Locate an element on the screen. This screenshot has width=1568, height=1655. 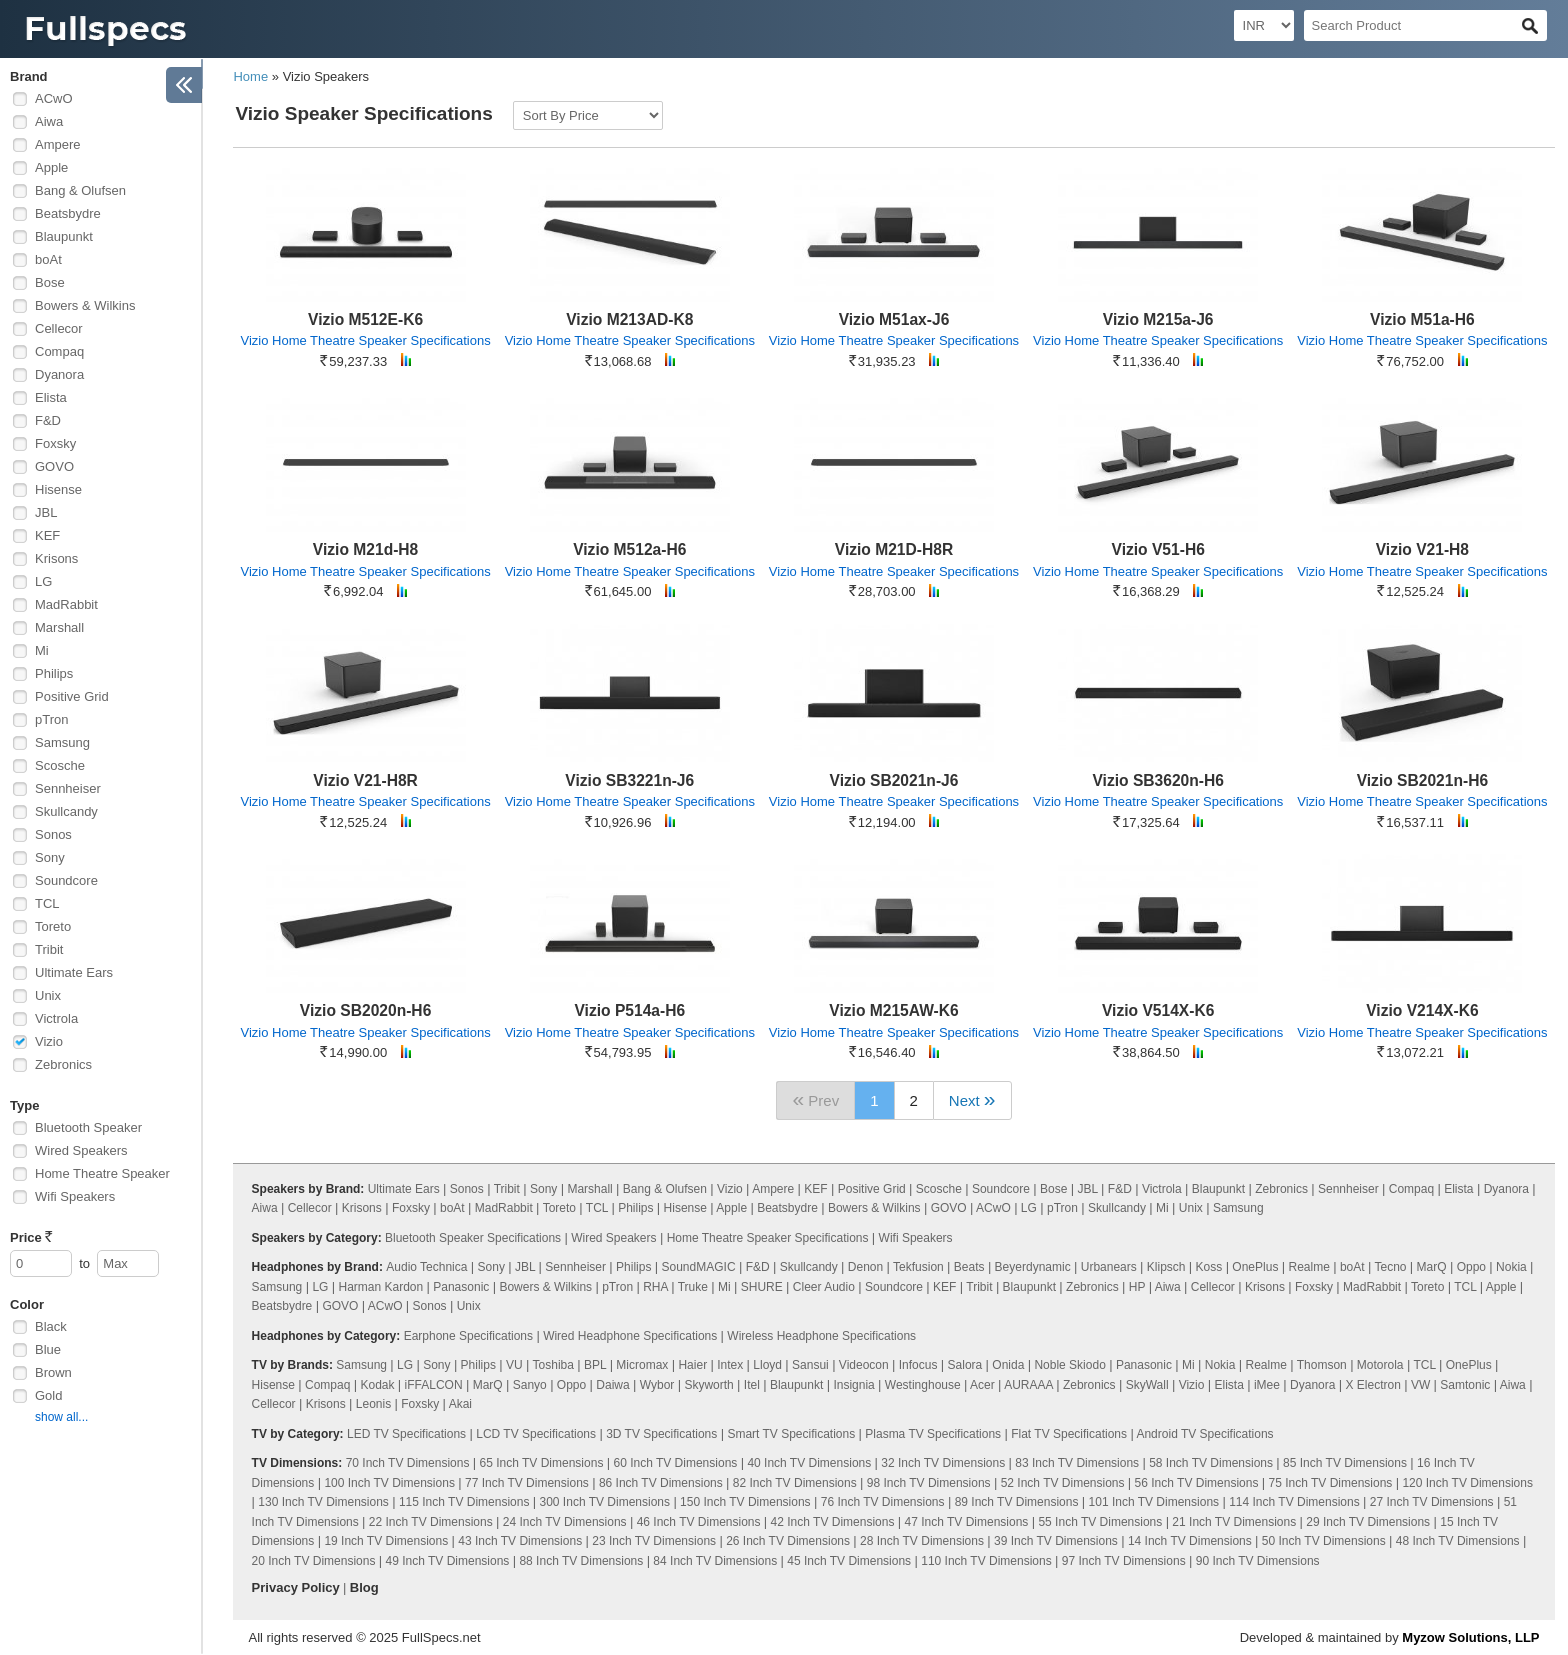
Vizio V514X-K6 is located at coordinates (1158, 1010).